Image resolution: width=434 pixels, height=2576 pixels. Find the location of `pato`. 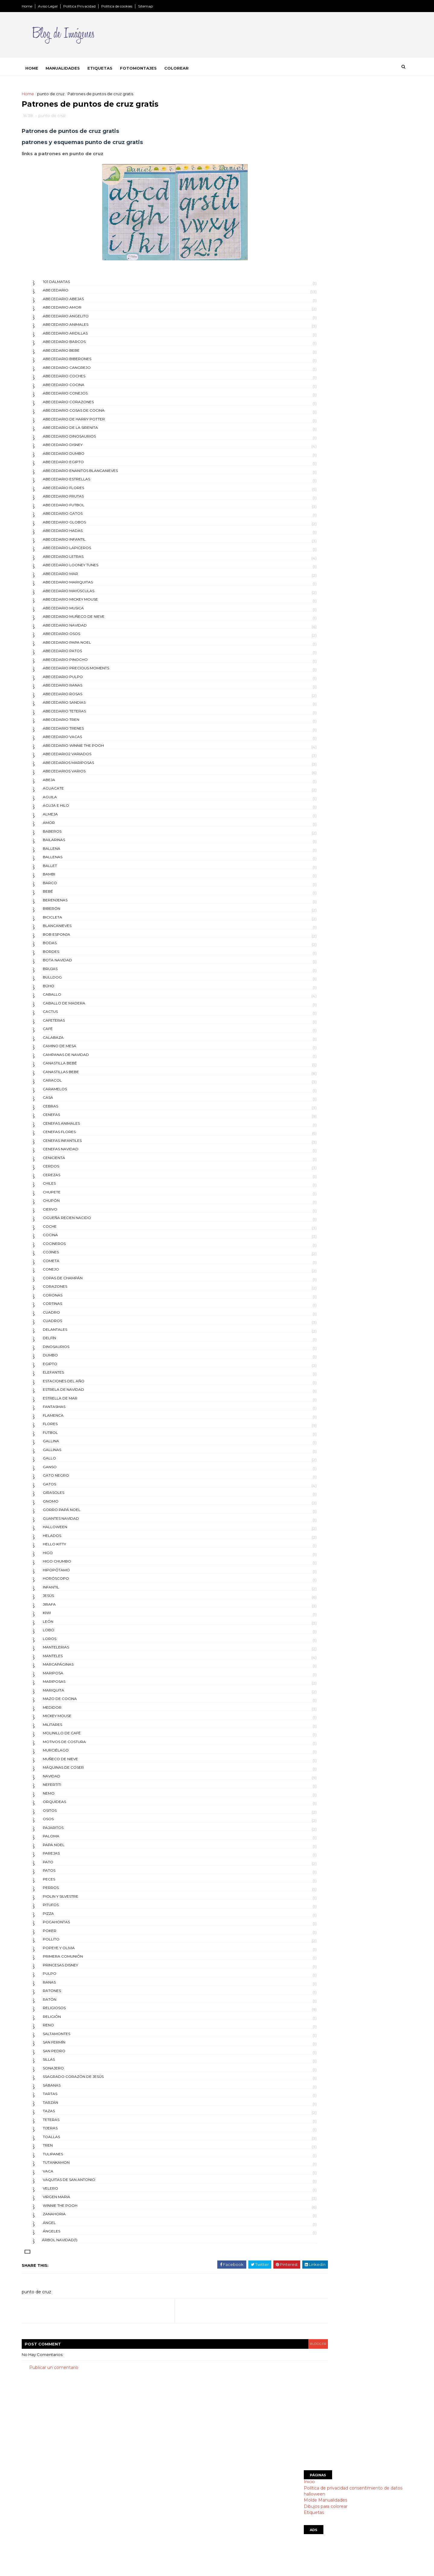

pato is located at coordinates (67, 1865).